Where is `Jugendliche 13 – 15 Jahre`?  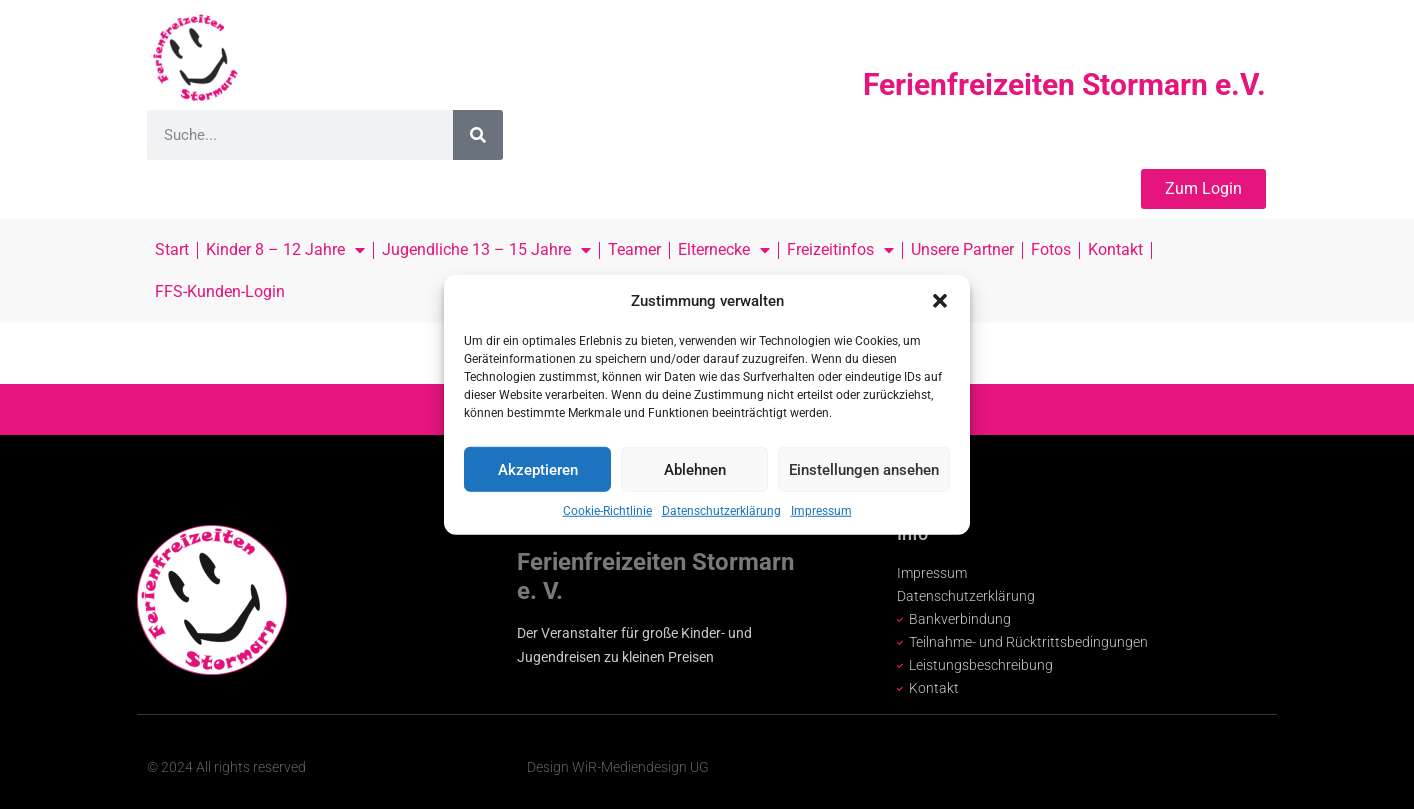 Jugendliche 13 – 15 Jahre is located at coordinates (486, 250).